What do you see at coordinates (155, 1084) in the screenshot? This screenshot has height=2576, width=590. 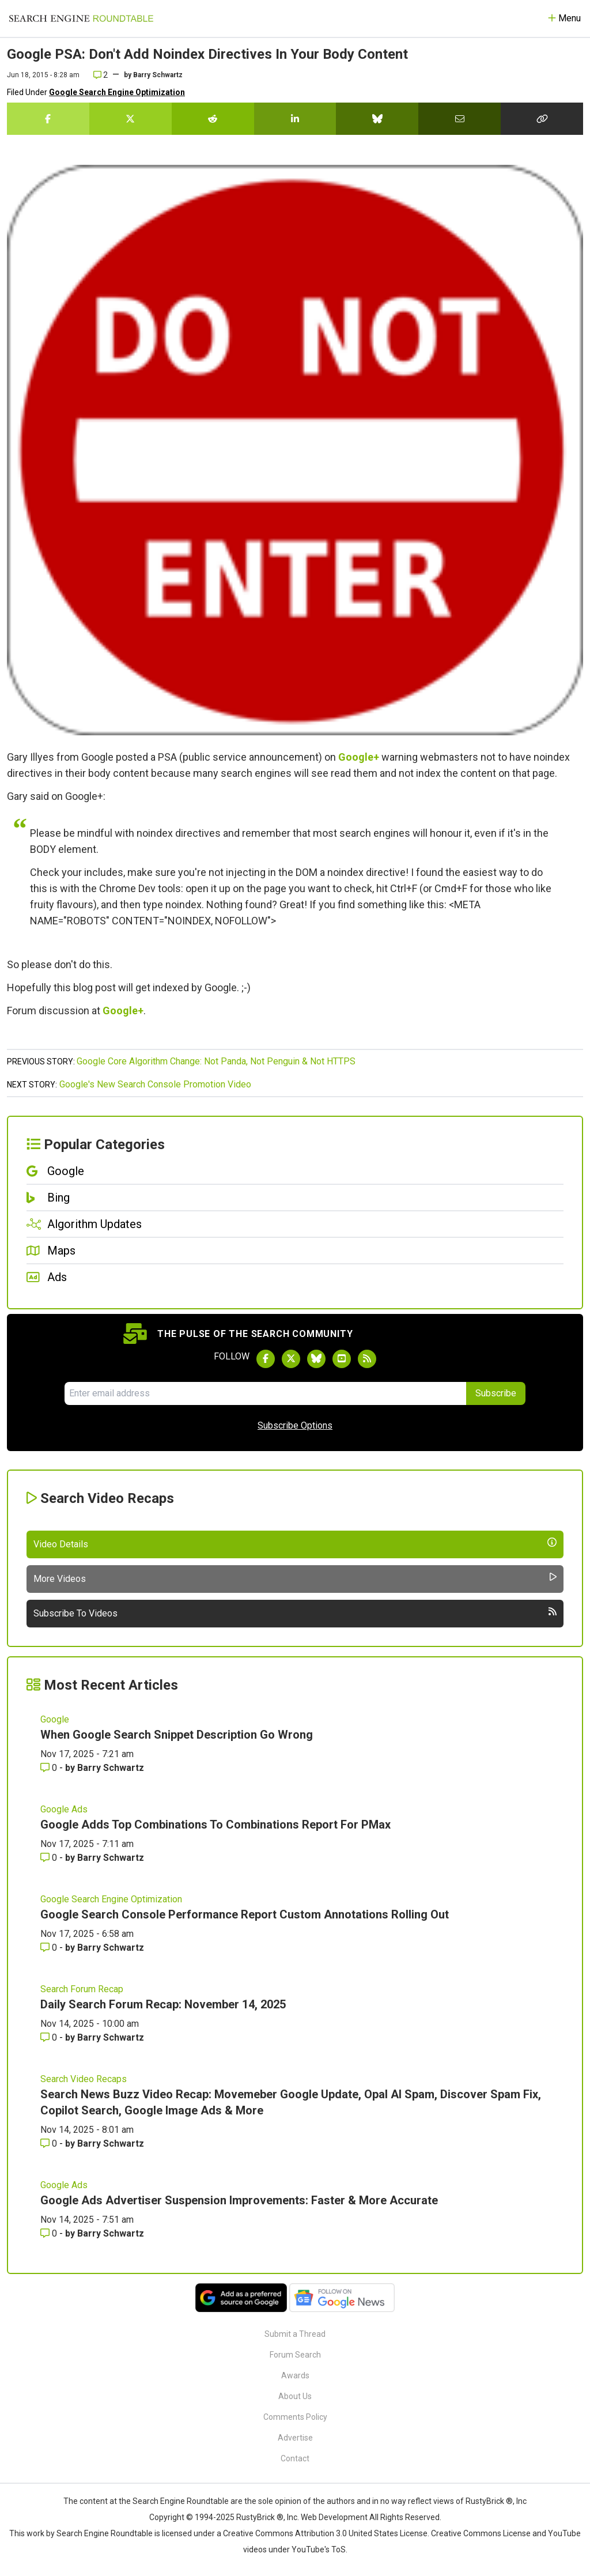 I see `Google's New Search Console Promotion Video` at bounding box center [155, 1084].